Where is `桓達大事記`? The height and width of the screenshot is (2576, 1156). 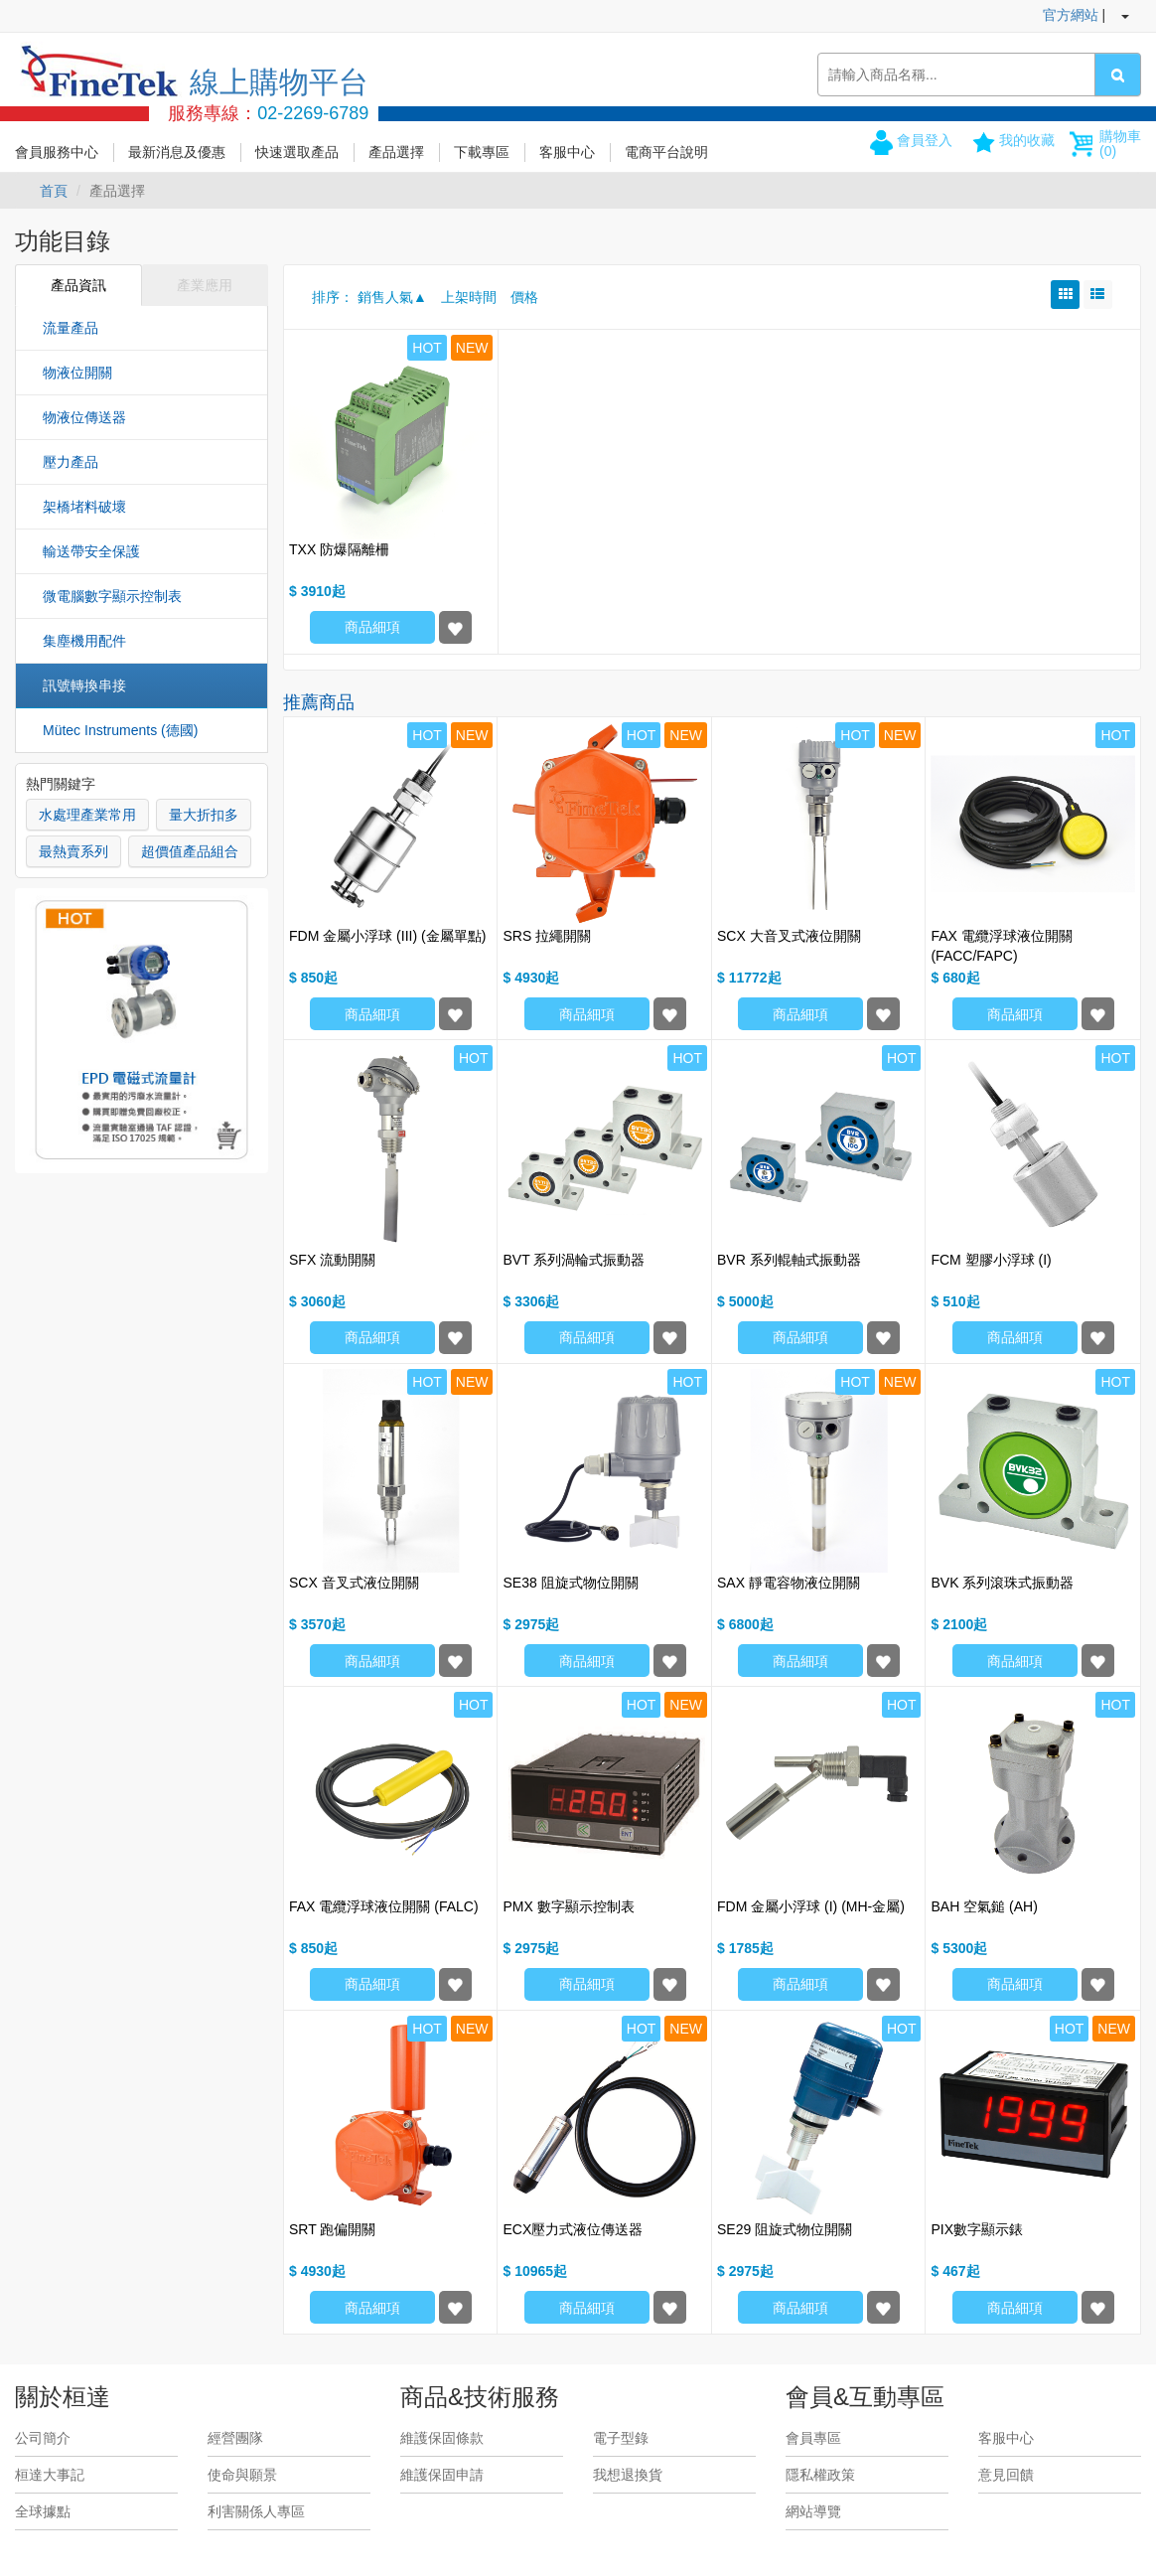 桓達大事記 is located at coordinates (49, 2475).